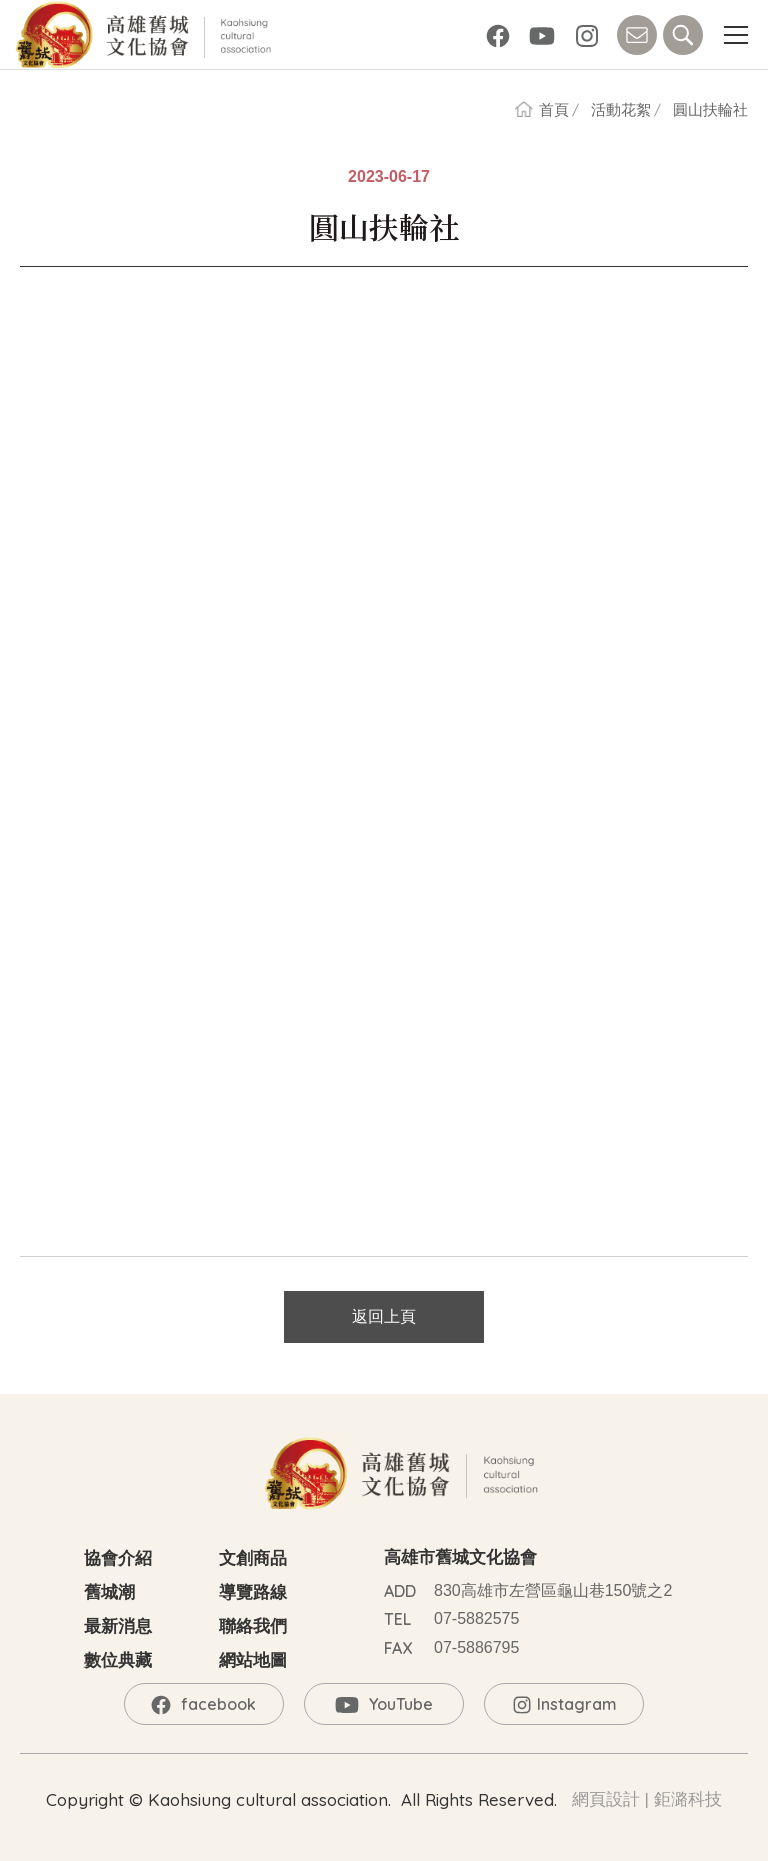 The height and width of the screenshot is (1861, 768). What do you see at coordinates (606, 1799) in the screenshot?
I see `網頁設計` at bounding box center [606, 1799].